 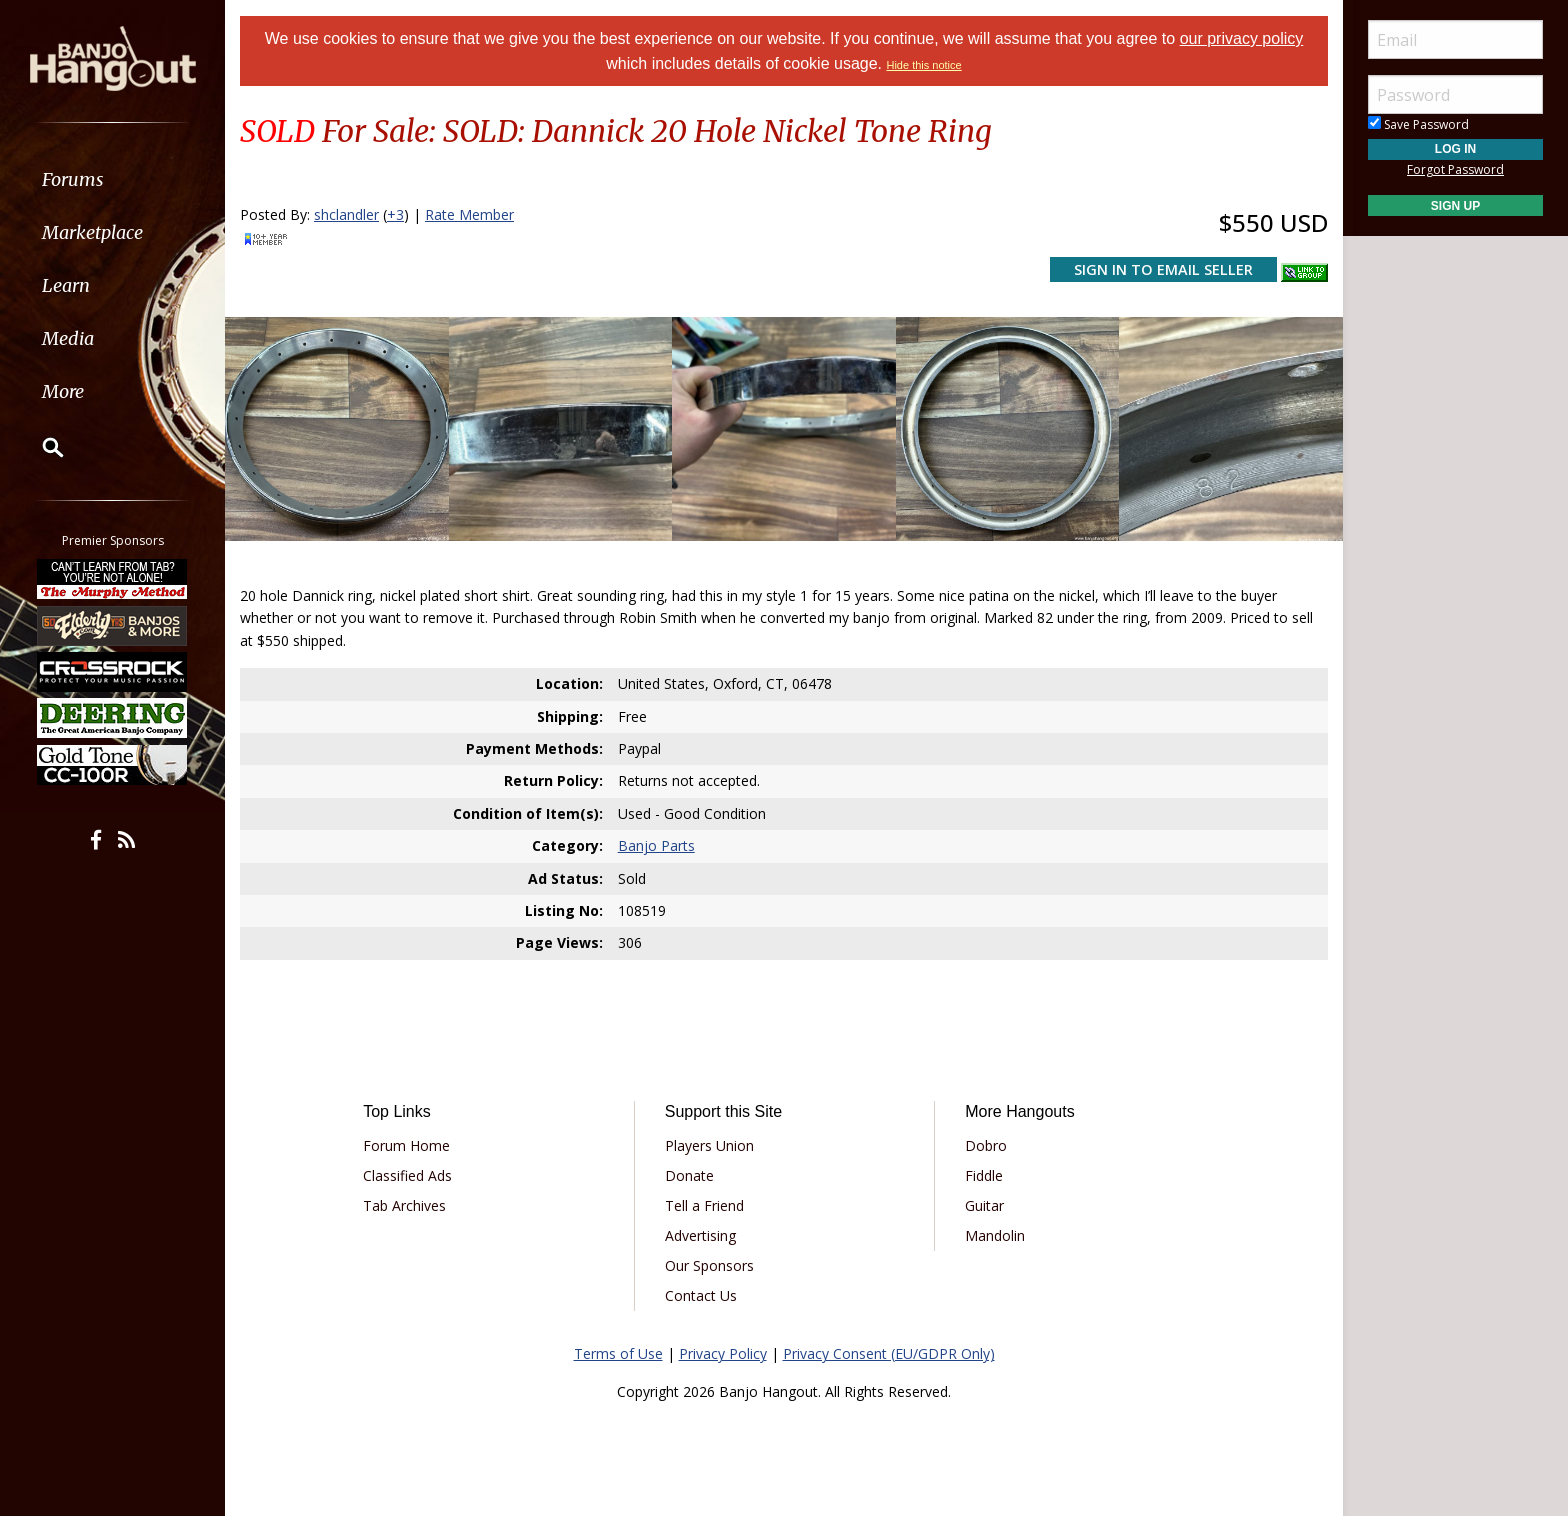 I want to click on Classified Ads, so click(x=407, y=1175).